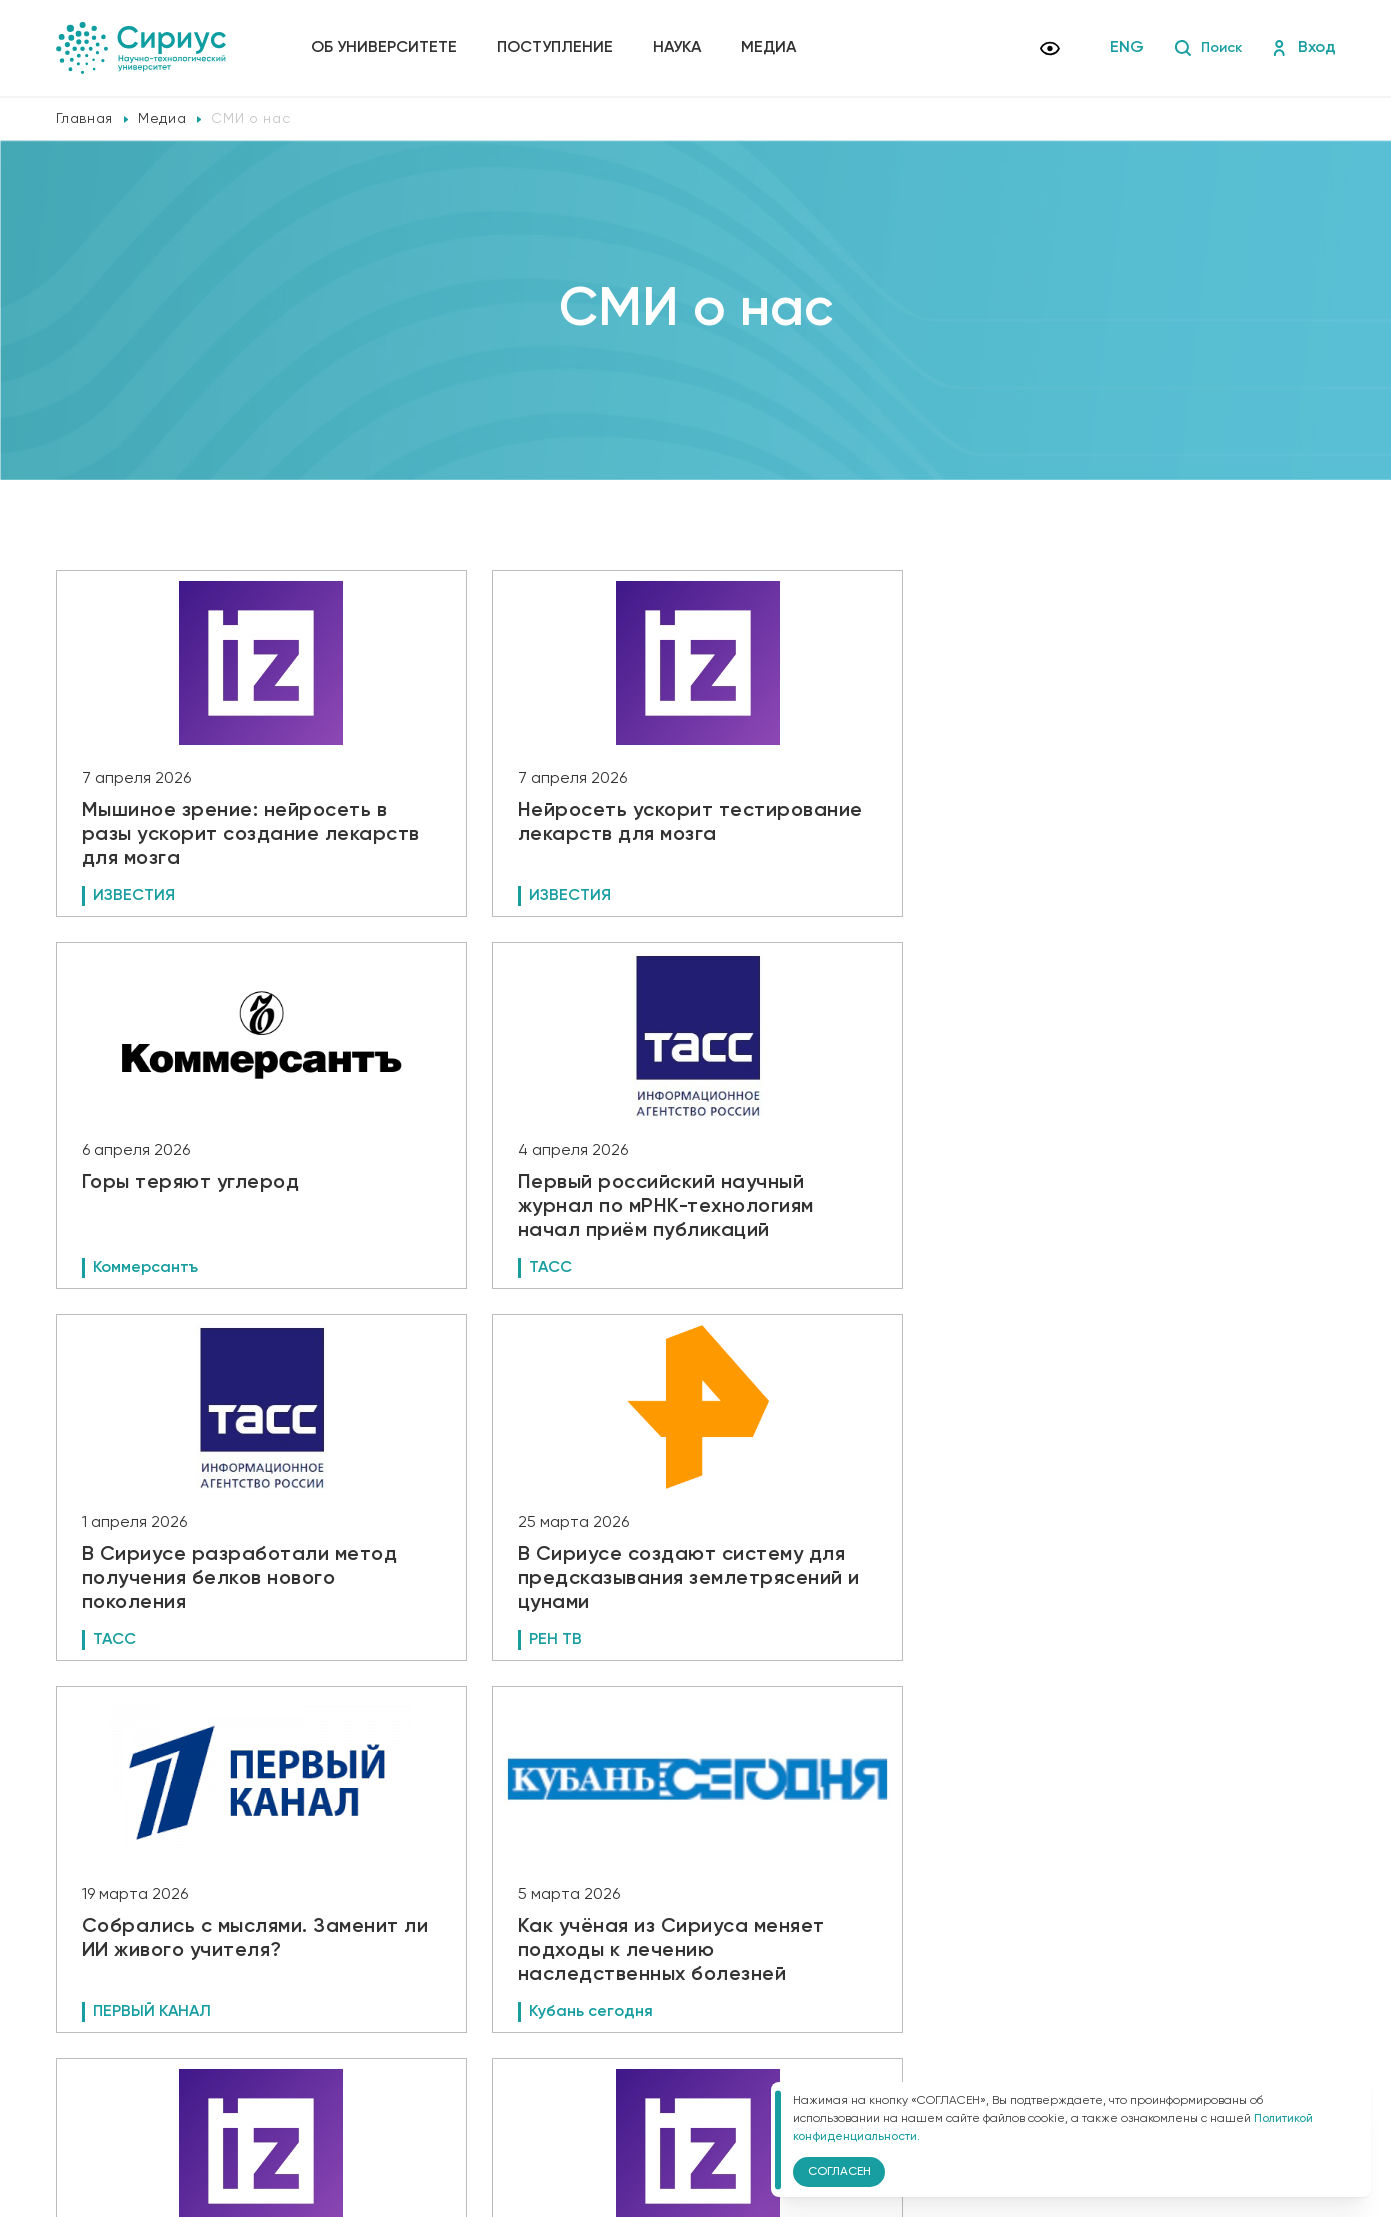 The height and width of the screenshot is (2217, 1391). What do you see at coordinates (463, 2037) in the screenshot?
I see `Сведения об образовательной организации` at bounding box center [463, 2037].